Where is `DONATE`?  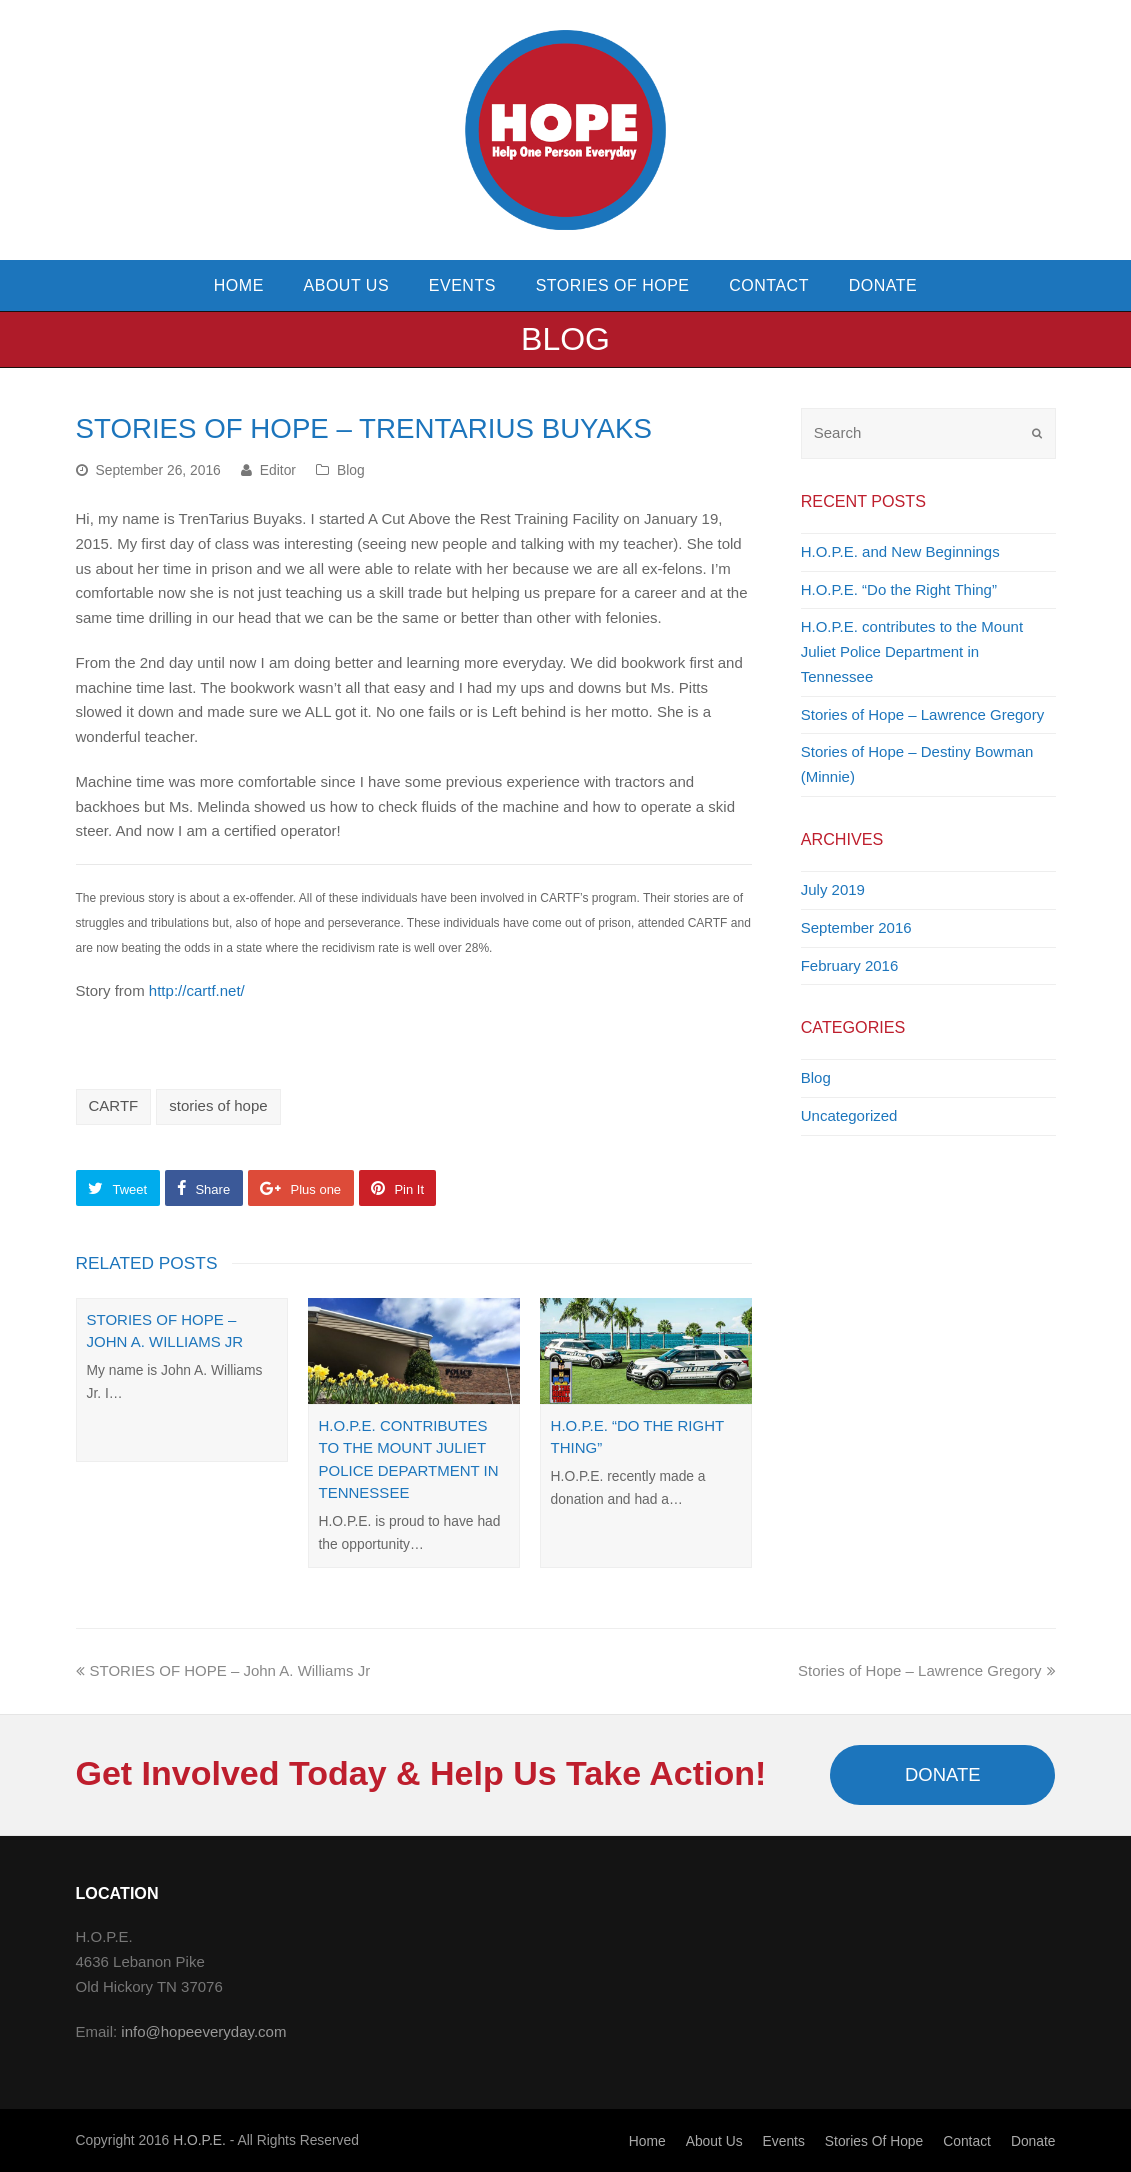
DONATE is located at coordinates (943, 1774).